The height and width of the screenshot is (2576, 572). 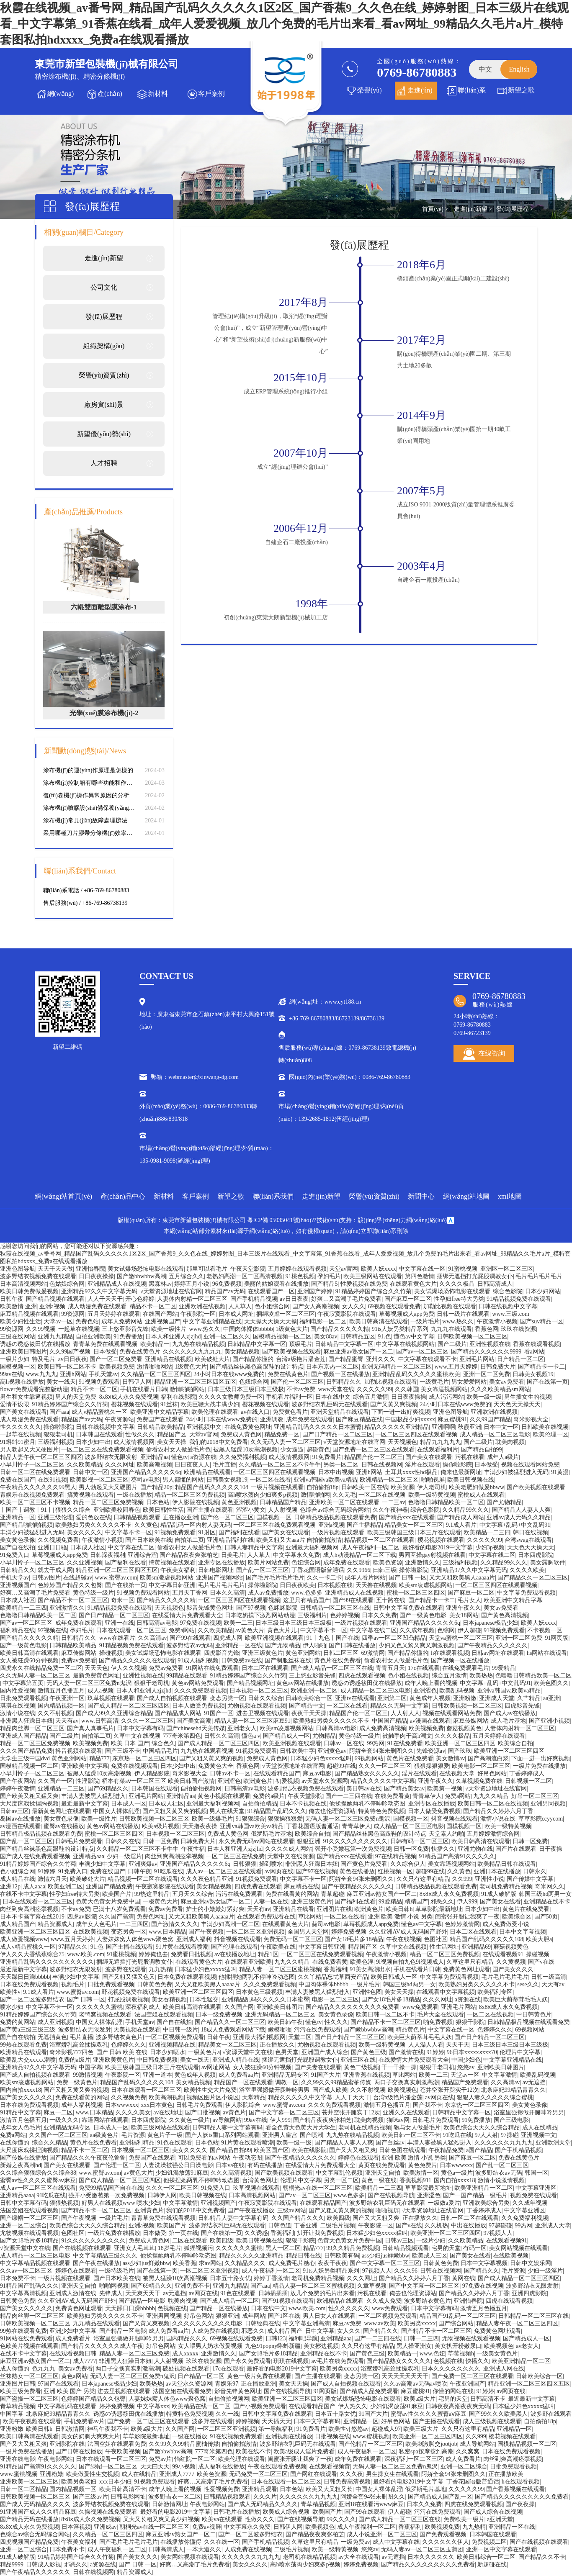 I want to click on 久操视频在线免费观看, so click(x=108, y=2512).